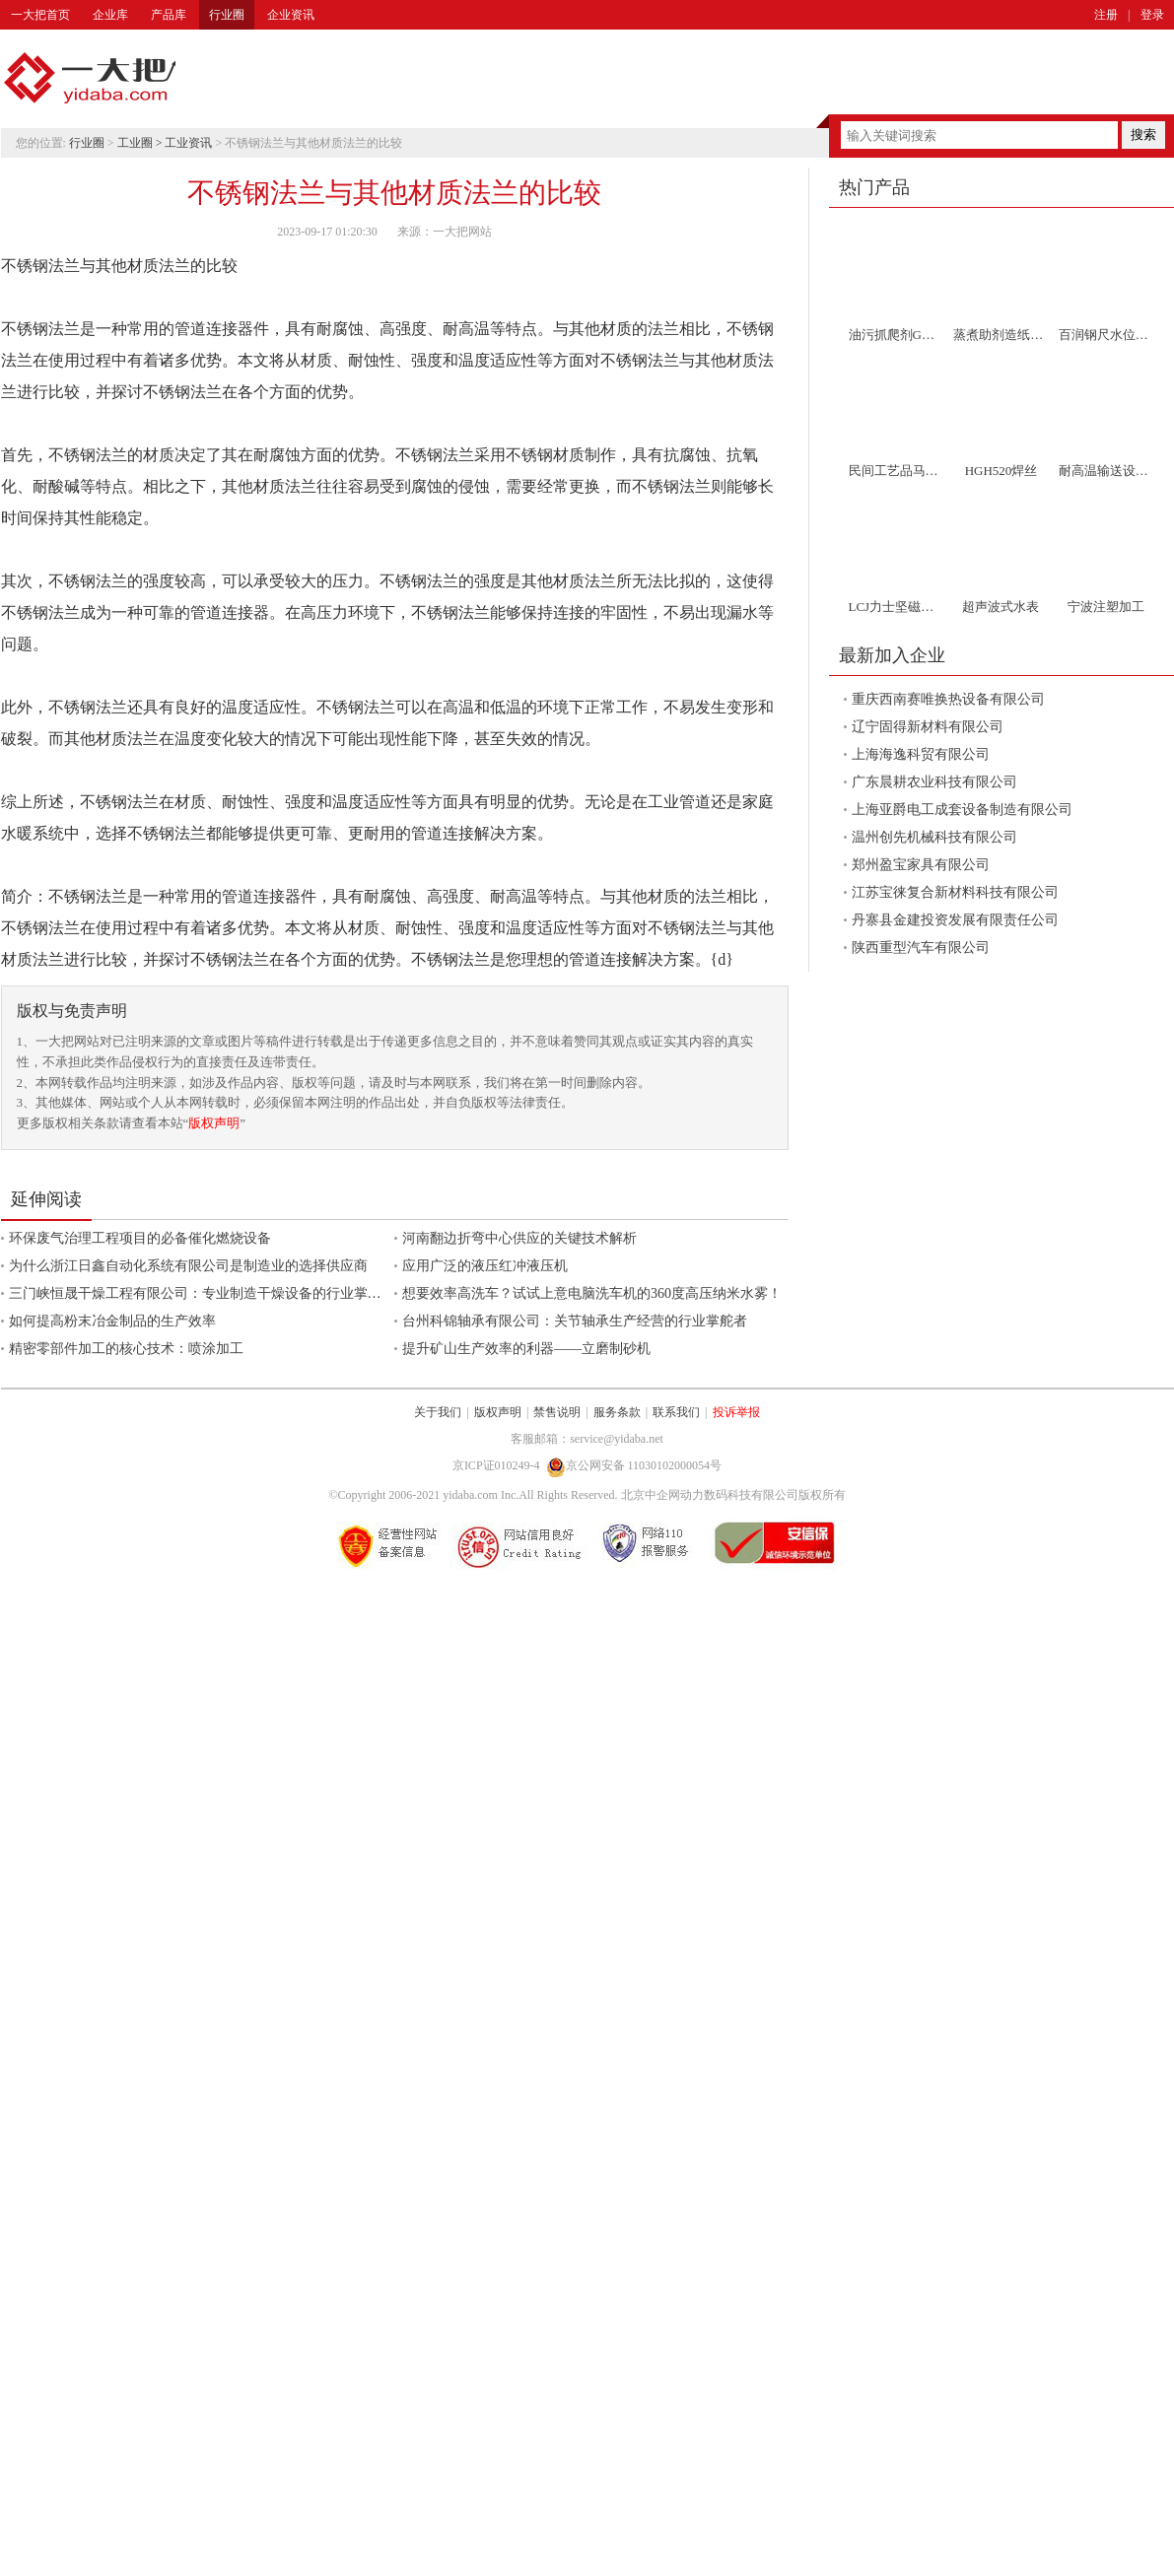  What do you see at coordinates (226, 15) in the screenshot?
I see `行业圈` at bounding box center [226, 15].